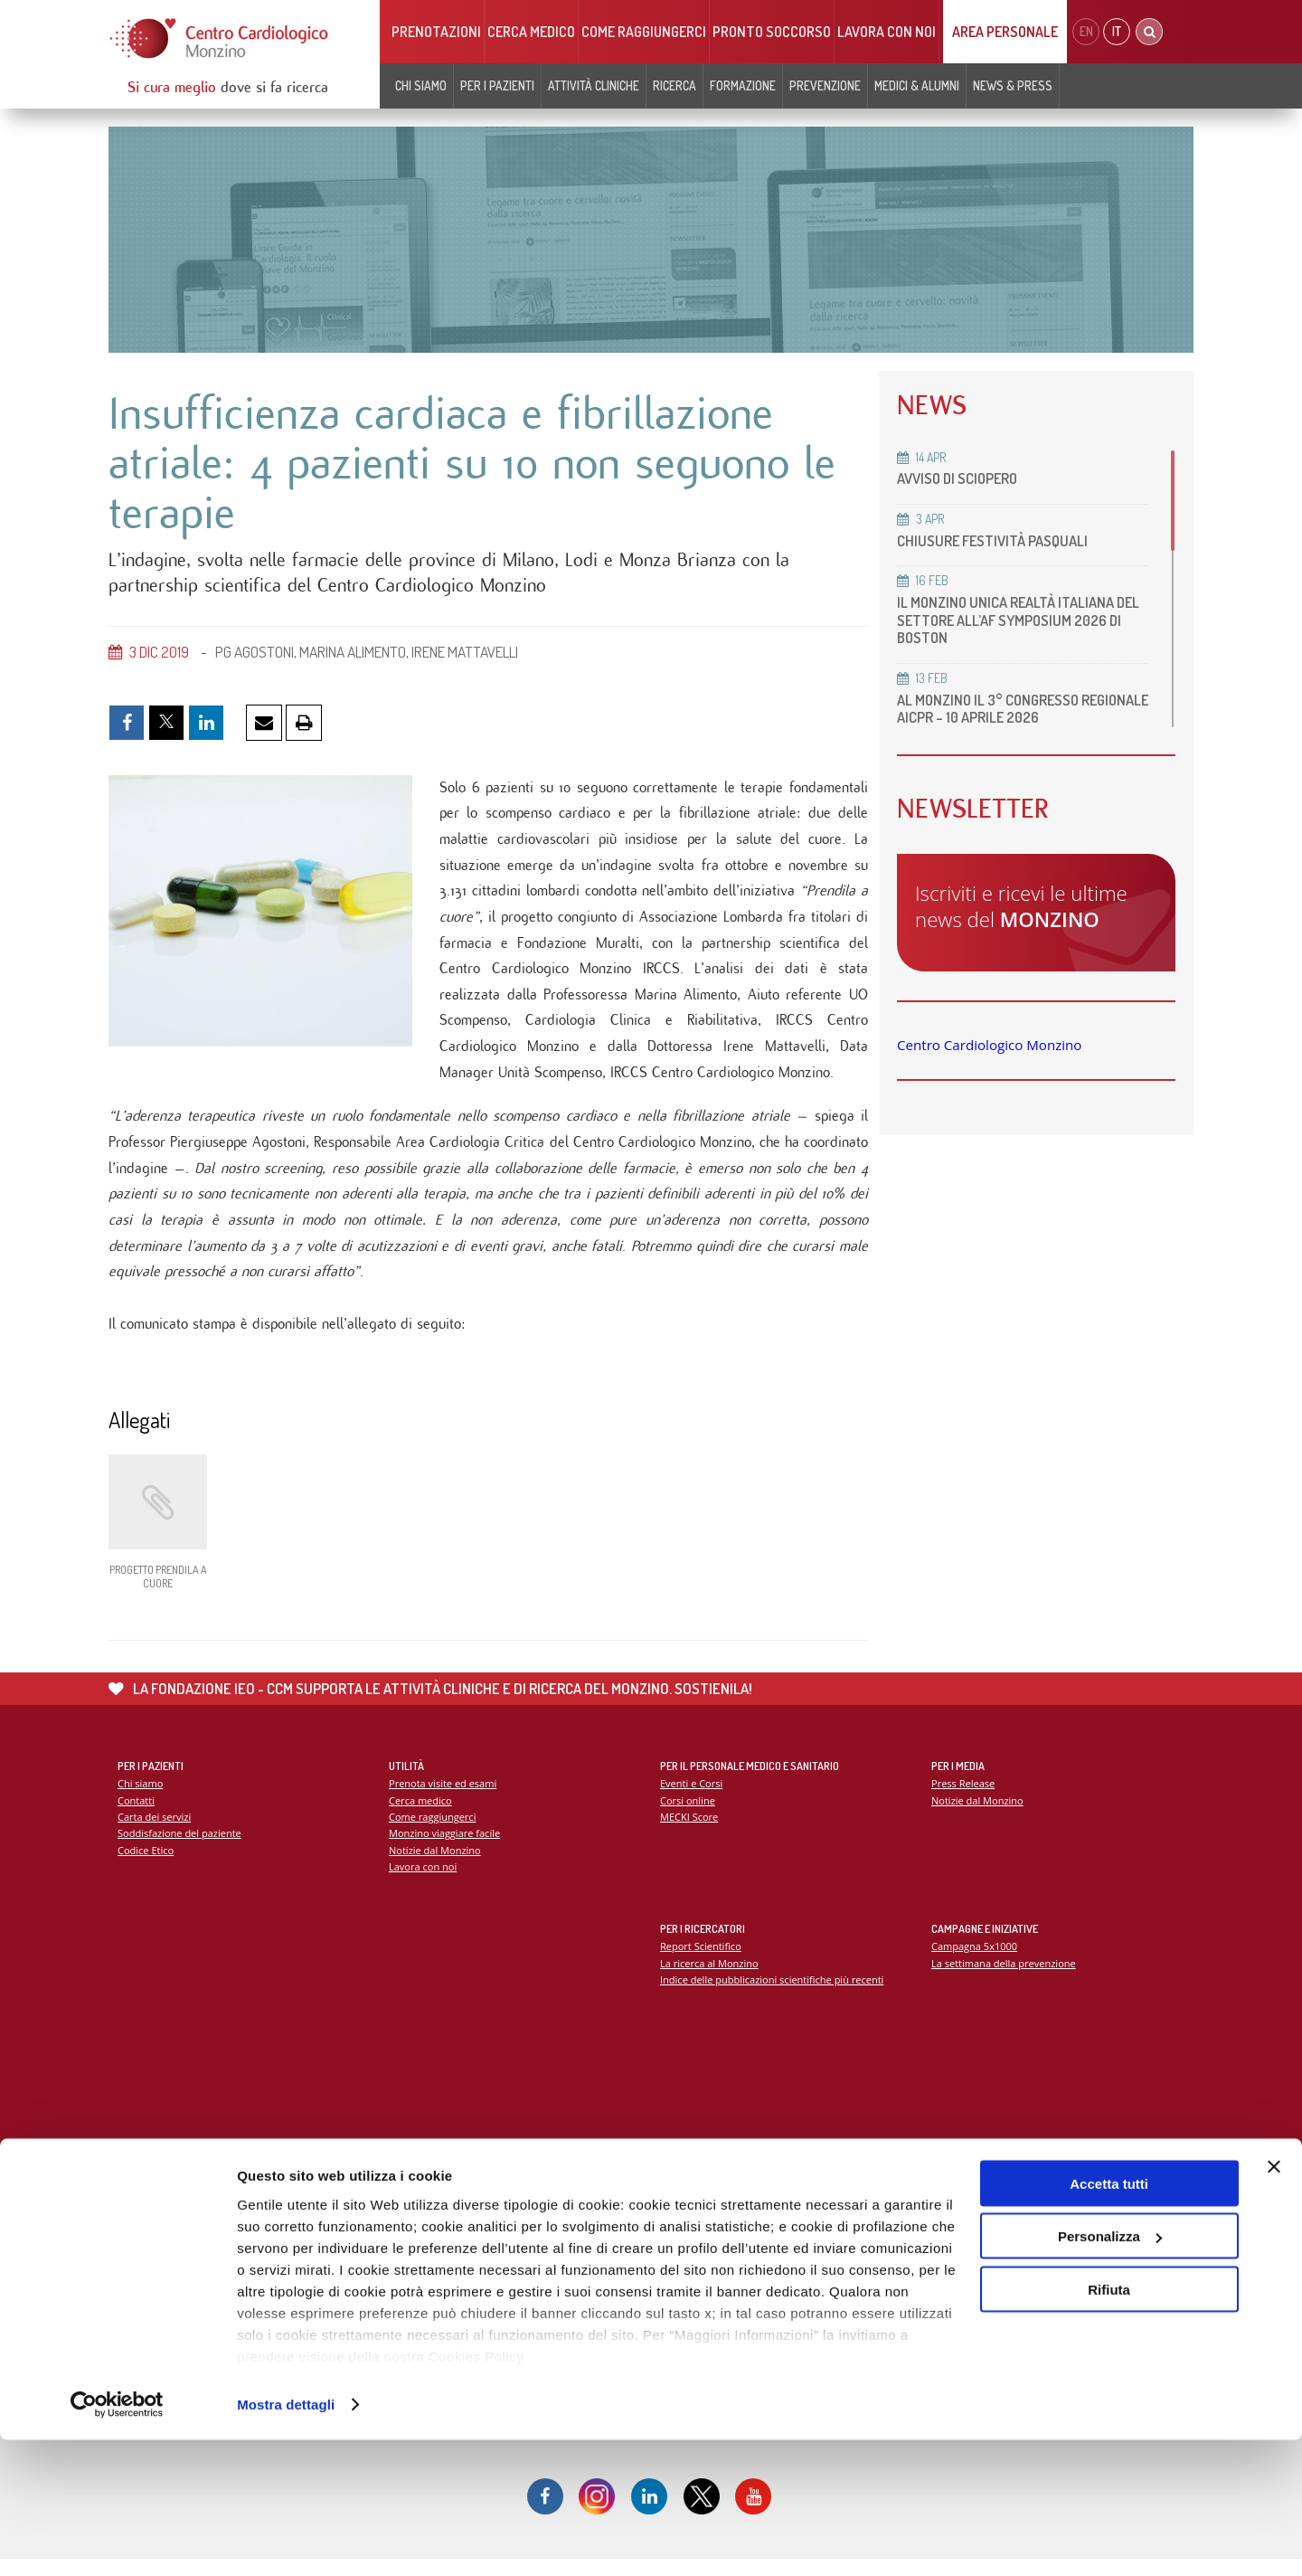  I want to click on [Cookiebot di Usercentrics - si apre in una nuova scheda], so click(117, 2540).